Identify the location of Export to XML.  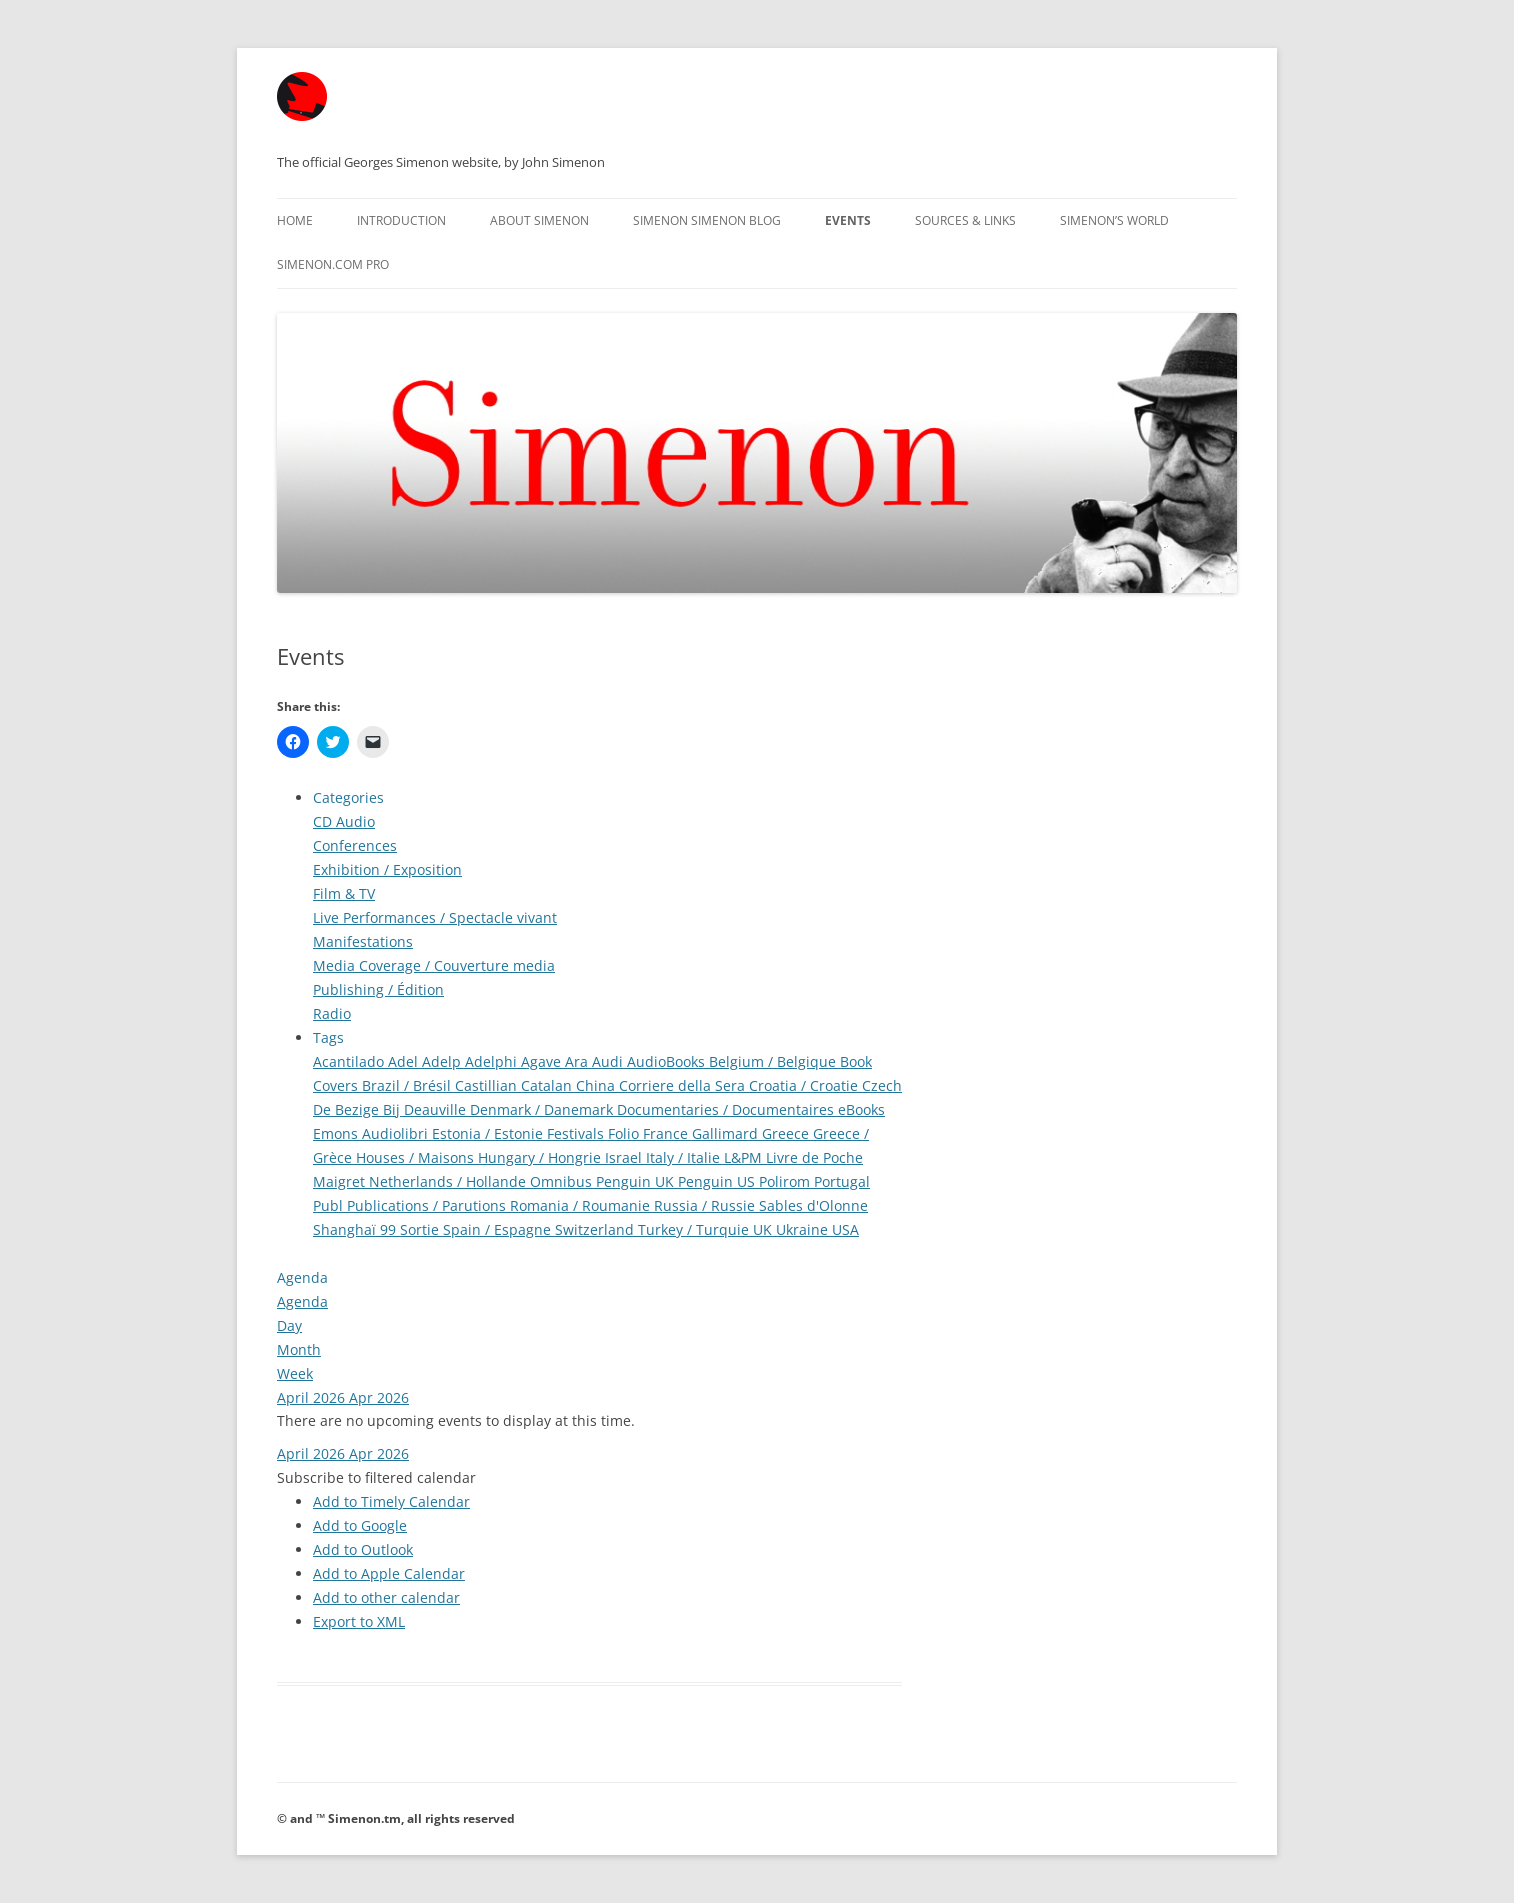
(359, 1621).